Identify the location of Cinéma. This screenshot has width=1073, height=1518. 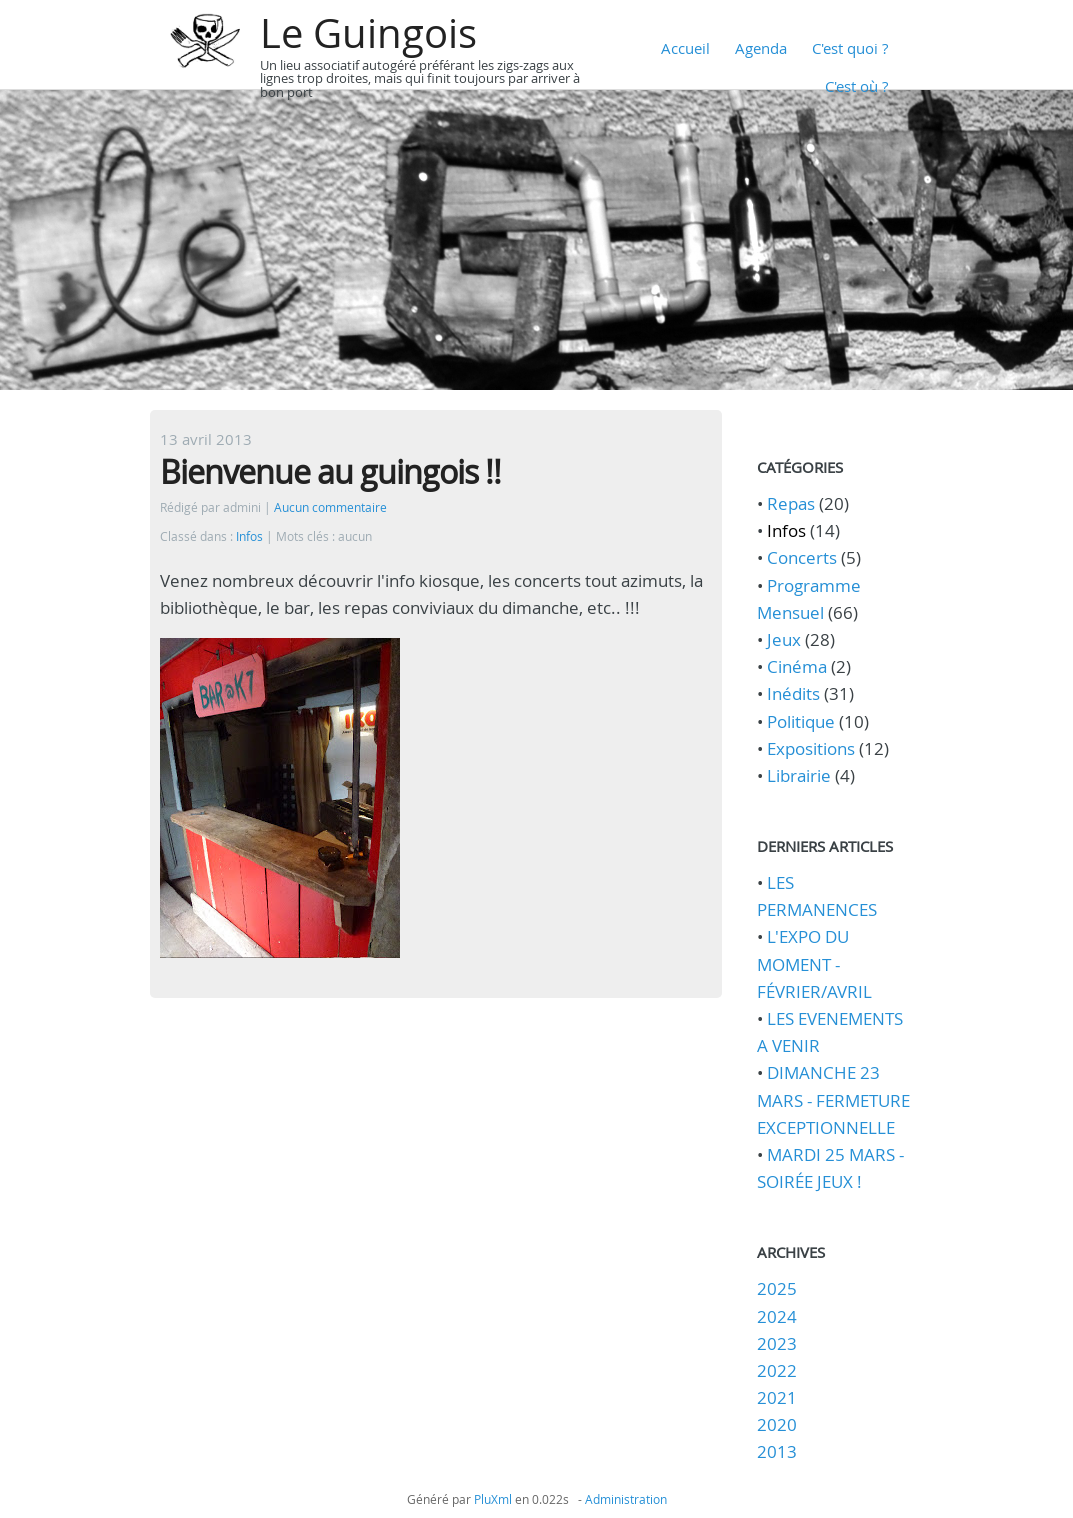
(797, 666).